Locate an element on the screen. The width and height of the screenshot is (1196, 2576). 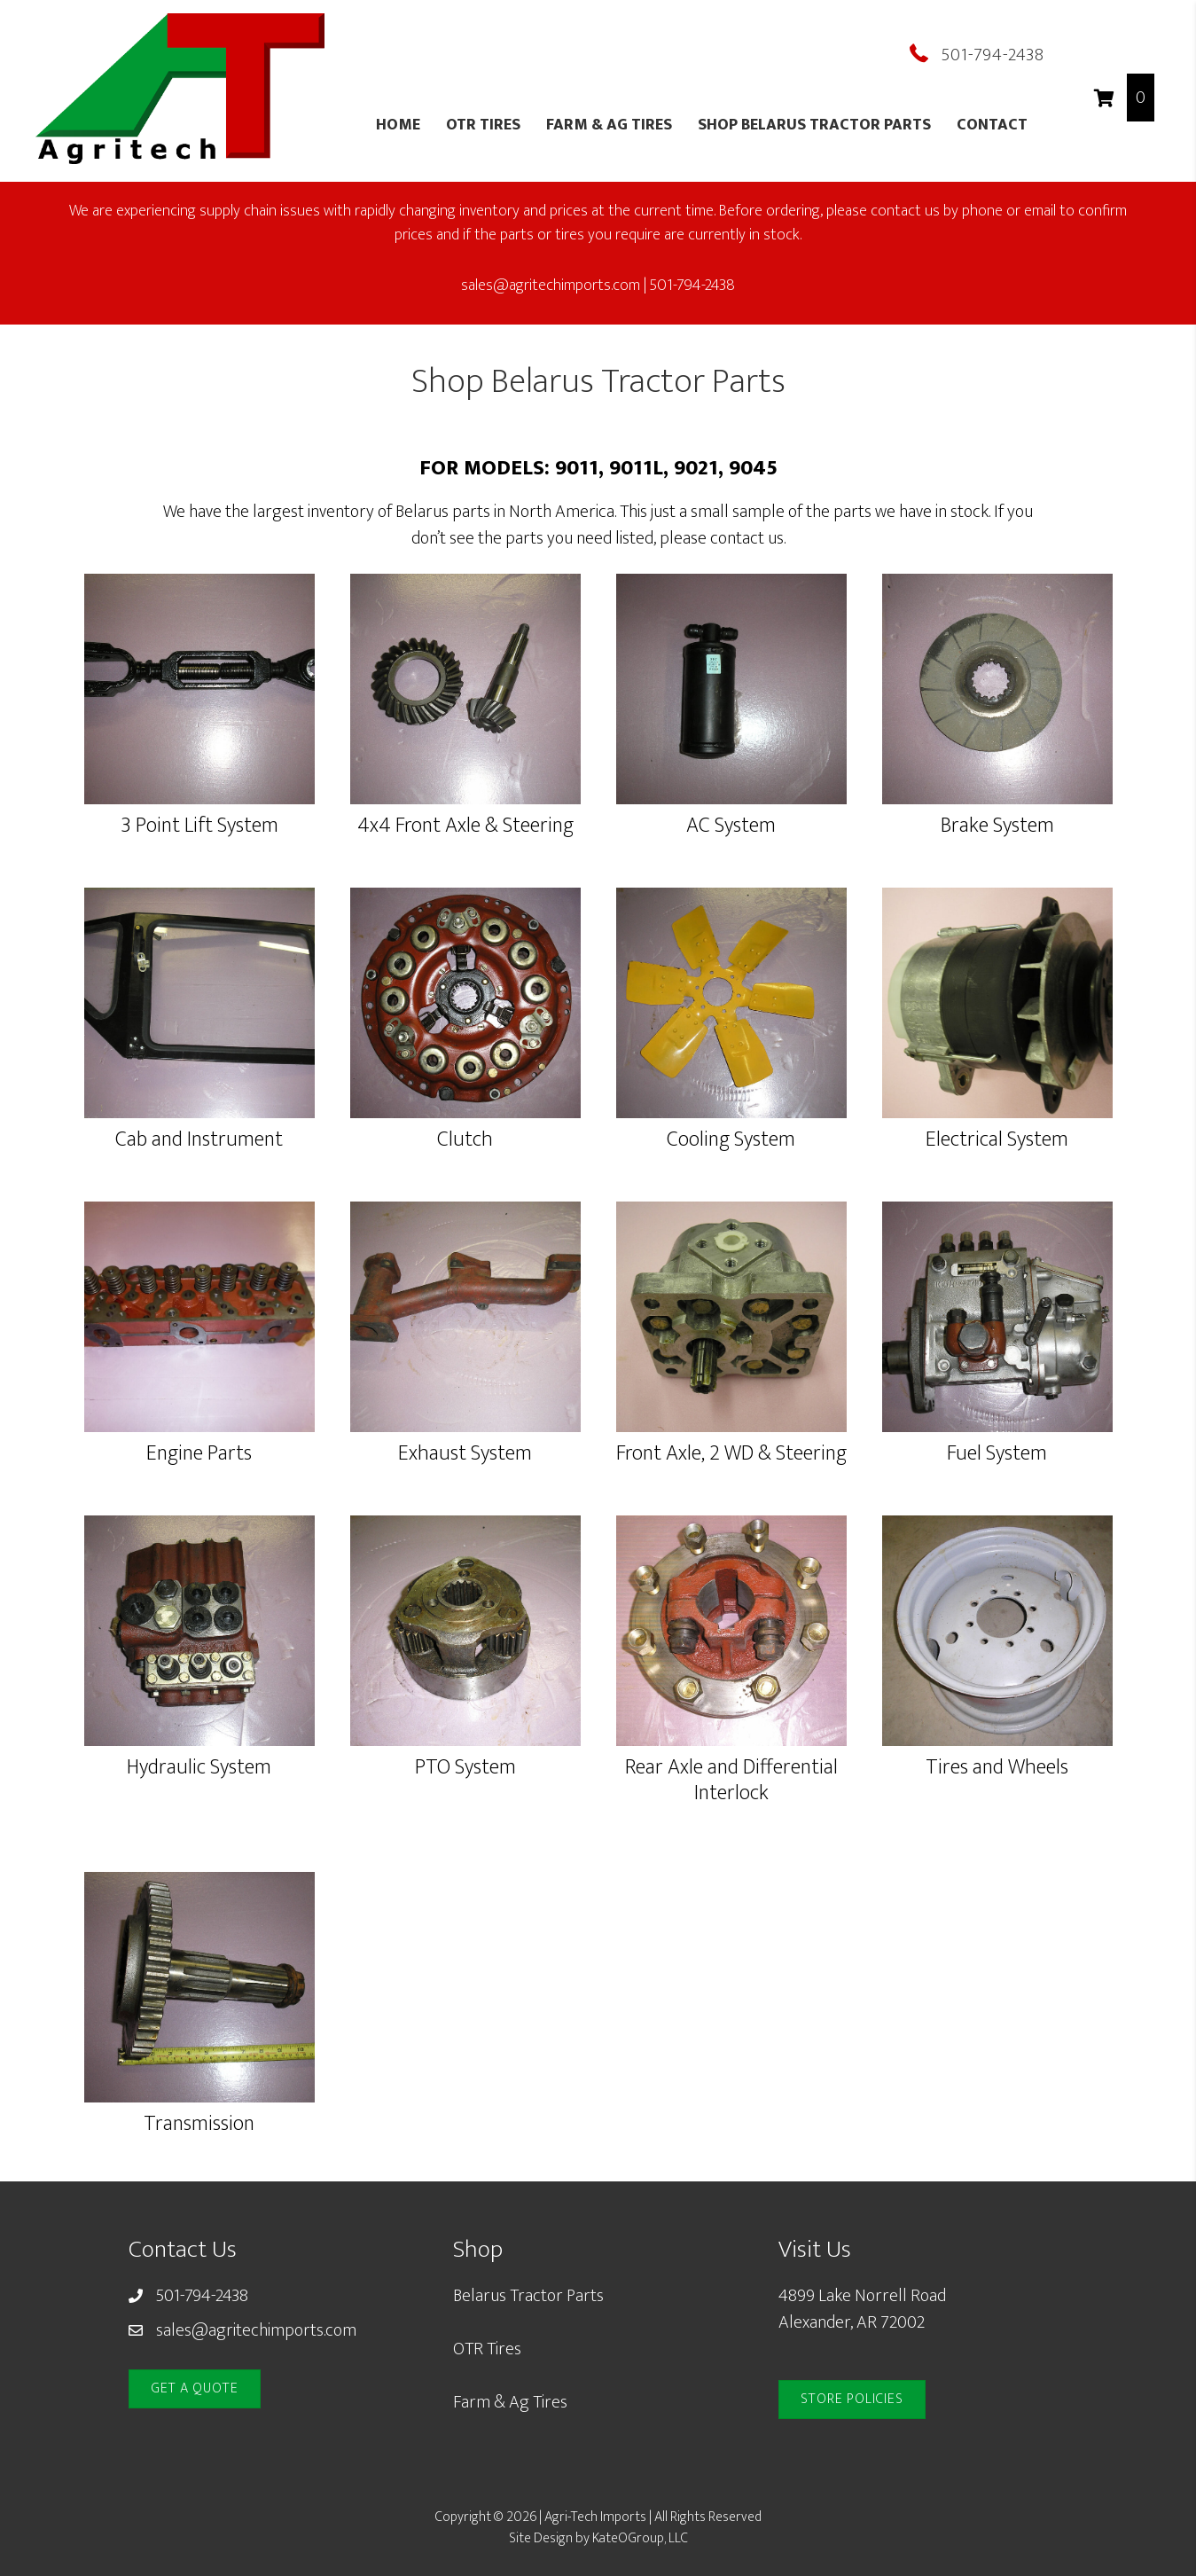
[Go to https://www.agritechimports.com/product-category/clutch/9011-clutch/] is located at coordinates (465, 1022).